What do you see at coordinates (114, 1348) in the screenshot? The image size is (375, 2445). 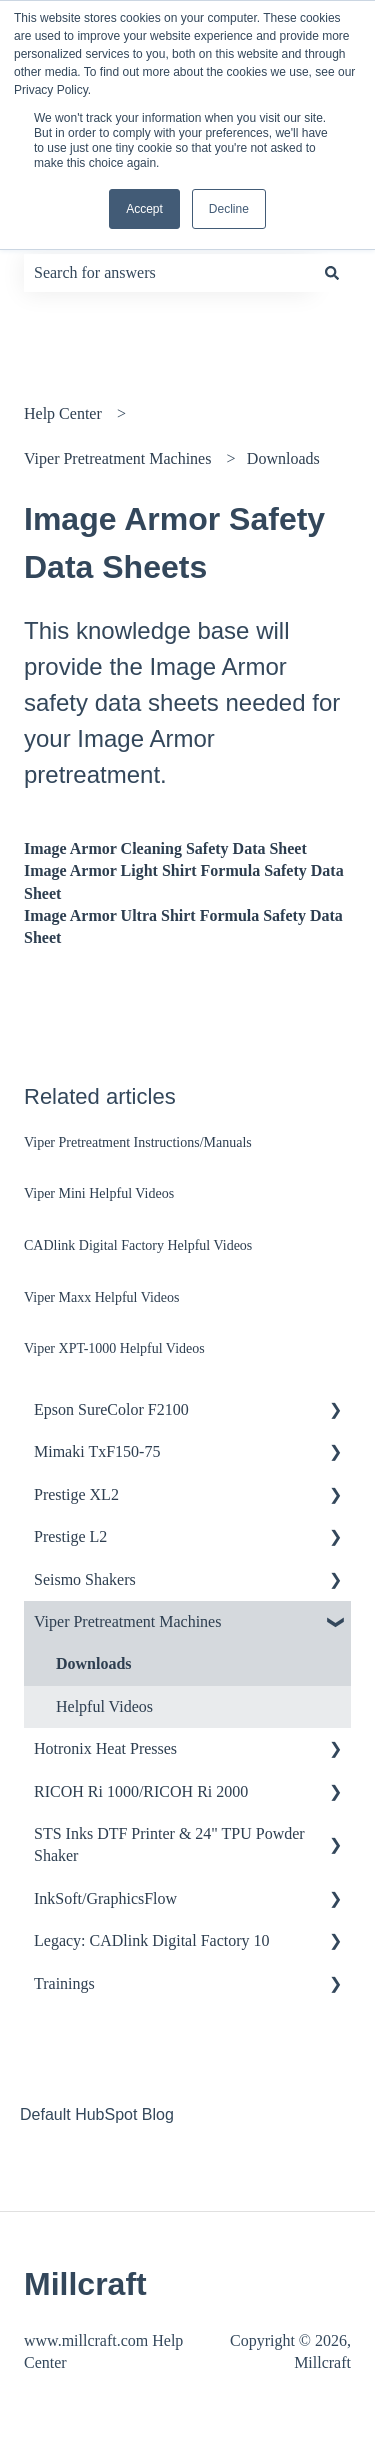 I see `Viper XPT-1000 Helpful Videos` at bounding box center [114, 1348].